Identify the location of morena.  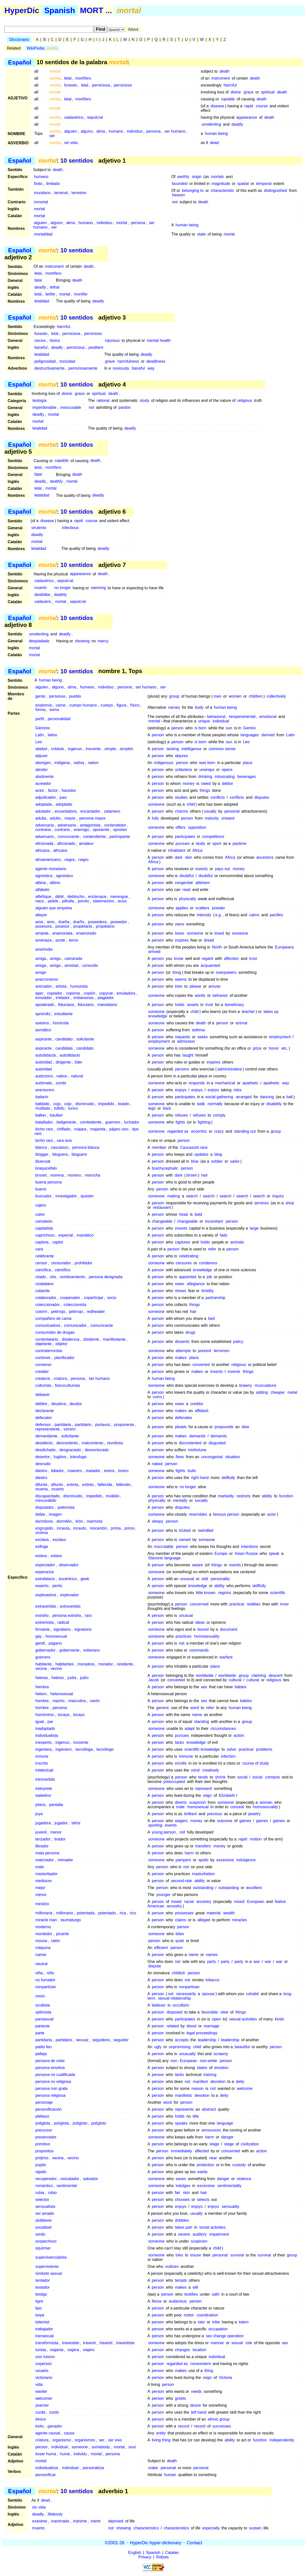
(57, 1175).